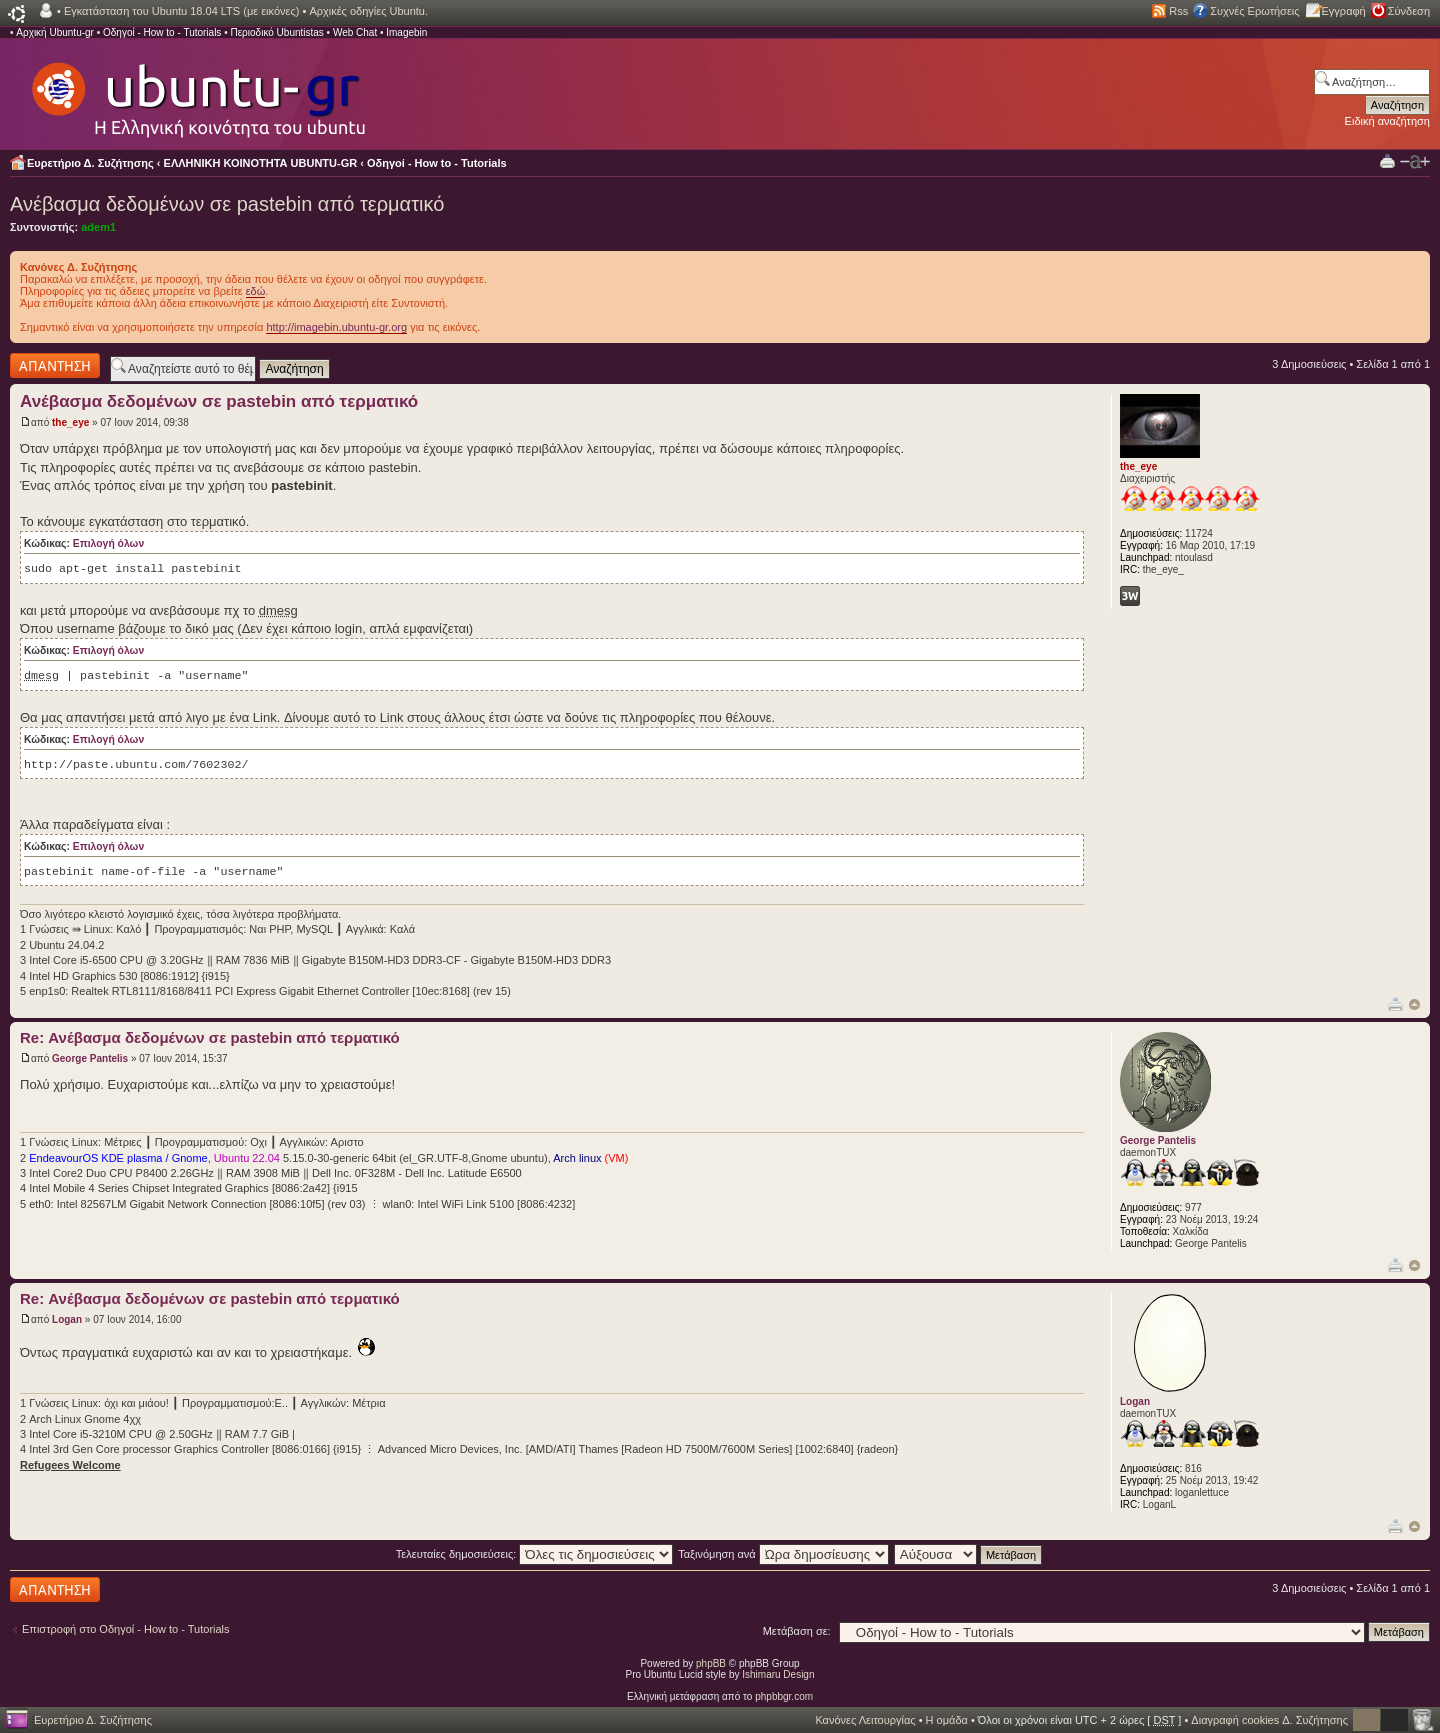 The image size is (1440, 1733). What do you see at coordinates (98, 227) in the screenshot?
I see `adem1` at bounding box center [98, 227].